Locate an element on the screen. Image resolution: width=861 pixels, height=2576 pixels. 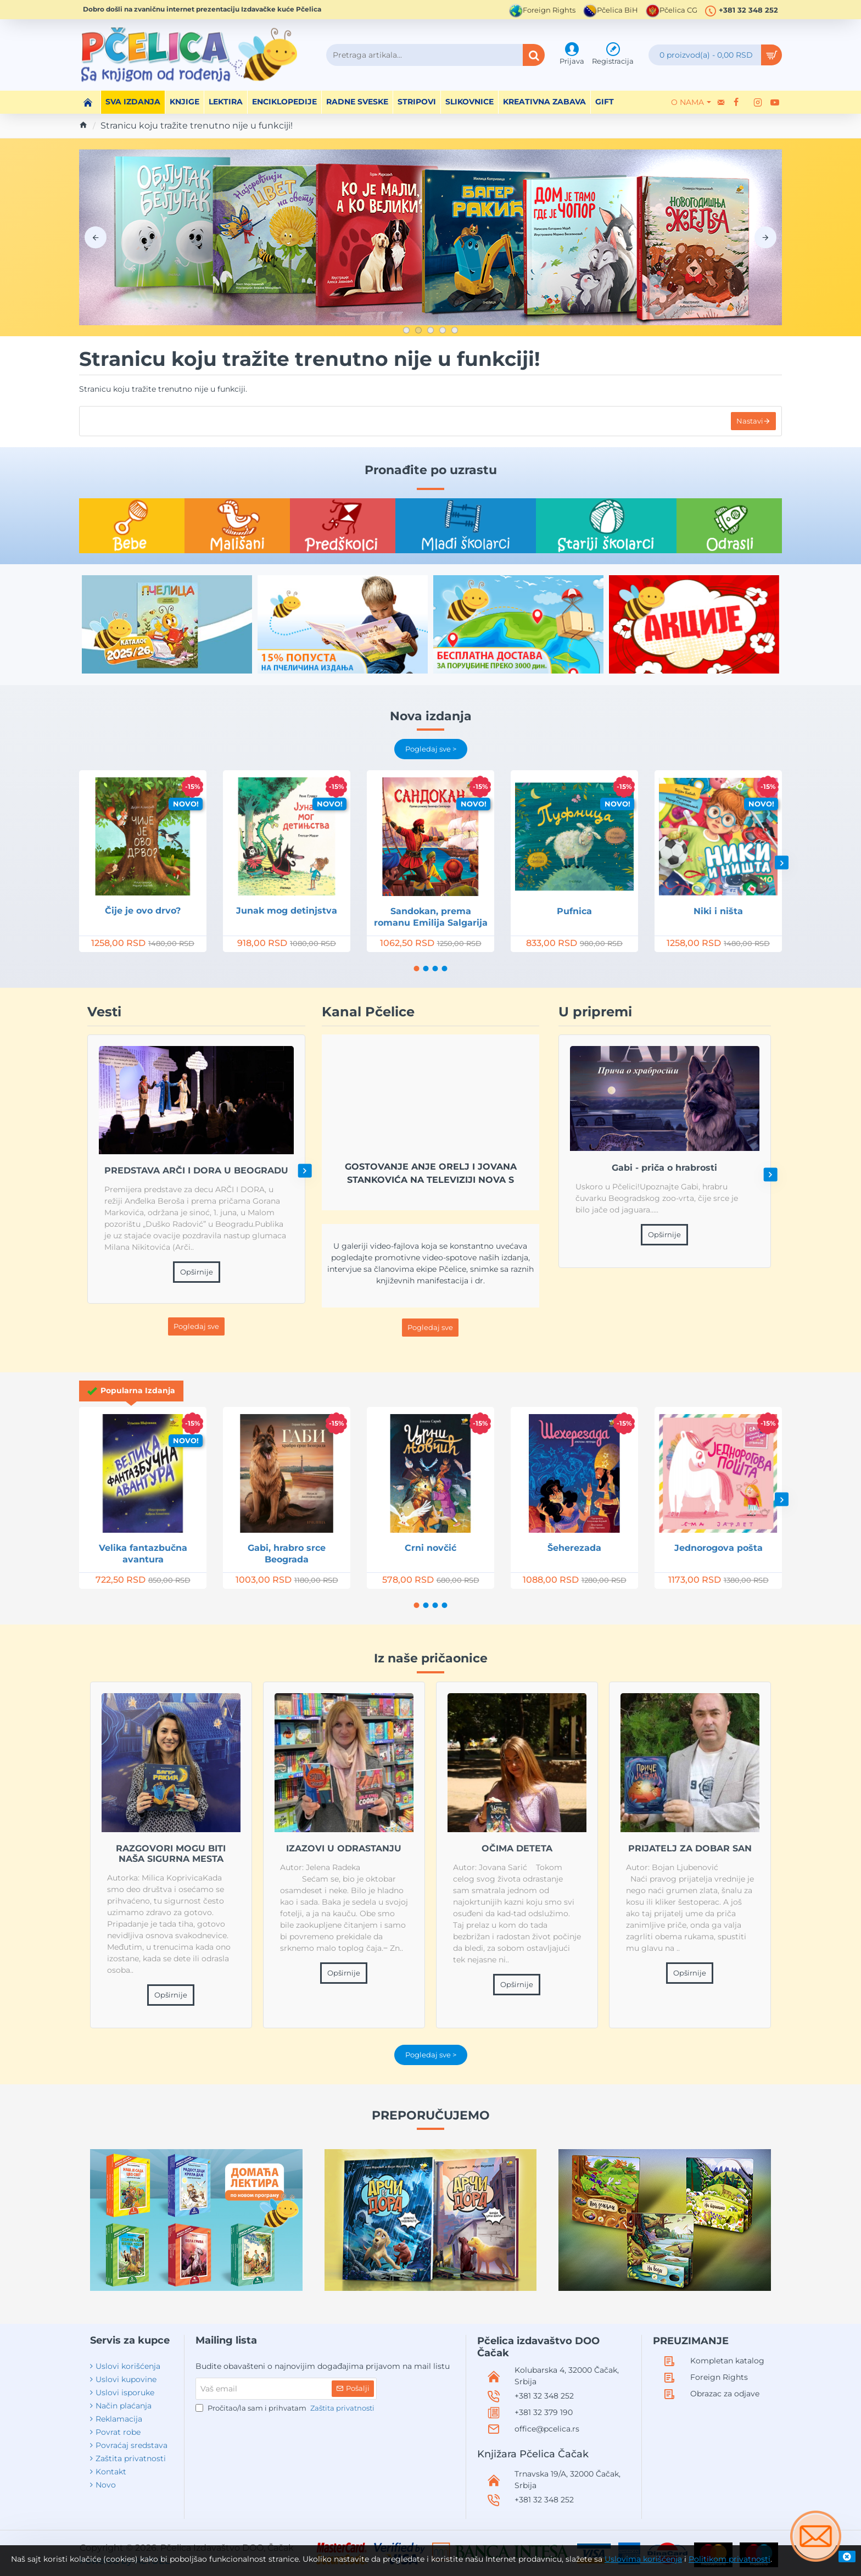
RAZGOVORI MOGU BITI NAŠA SIGURNA MESTA is located at coordinates (171, 1853).